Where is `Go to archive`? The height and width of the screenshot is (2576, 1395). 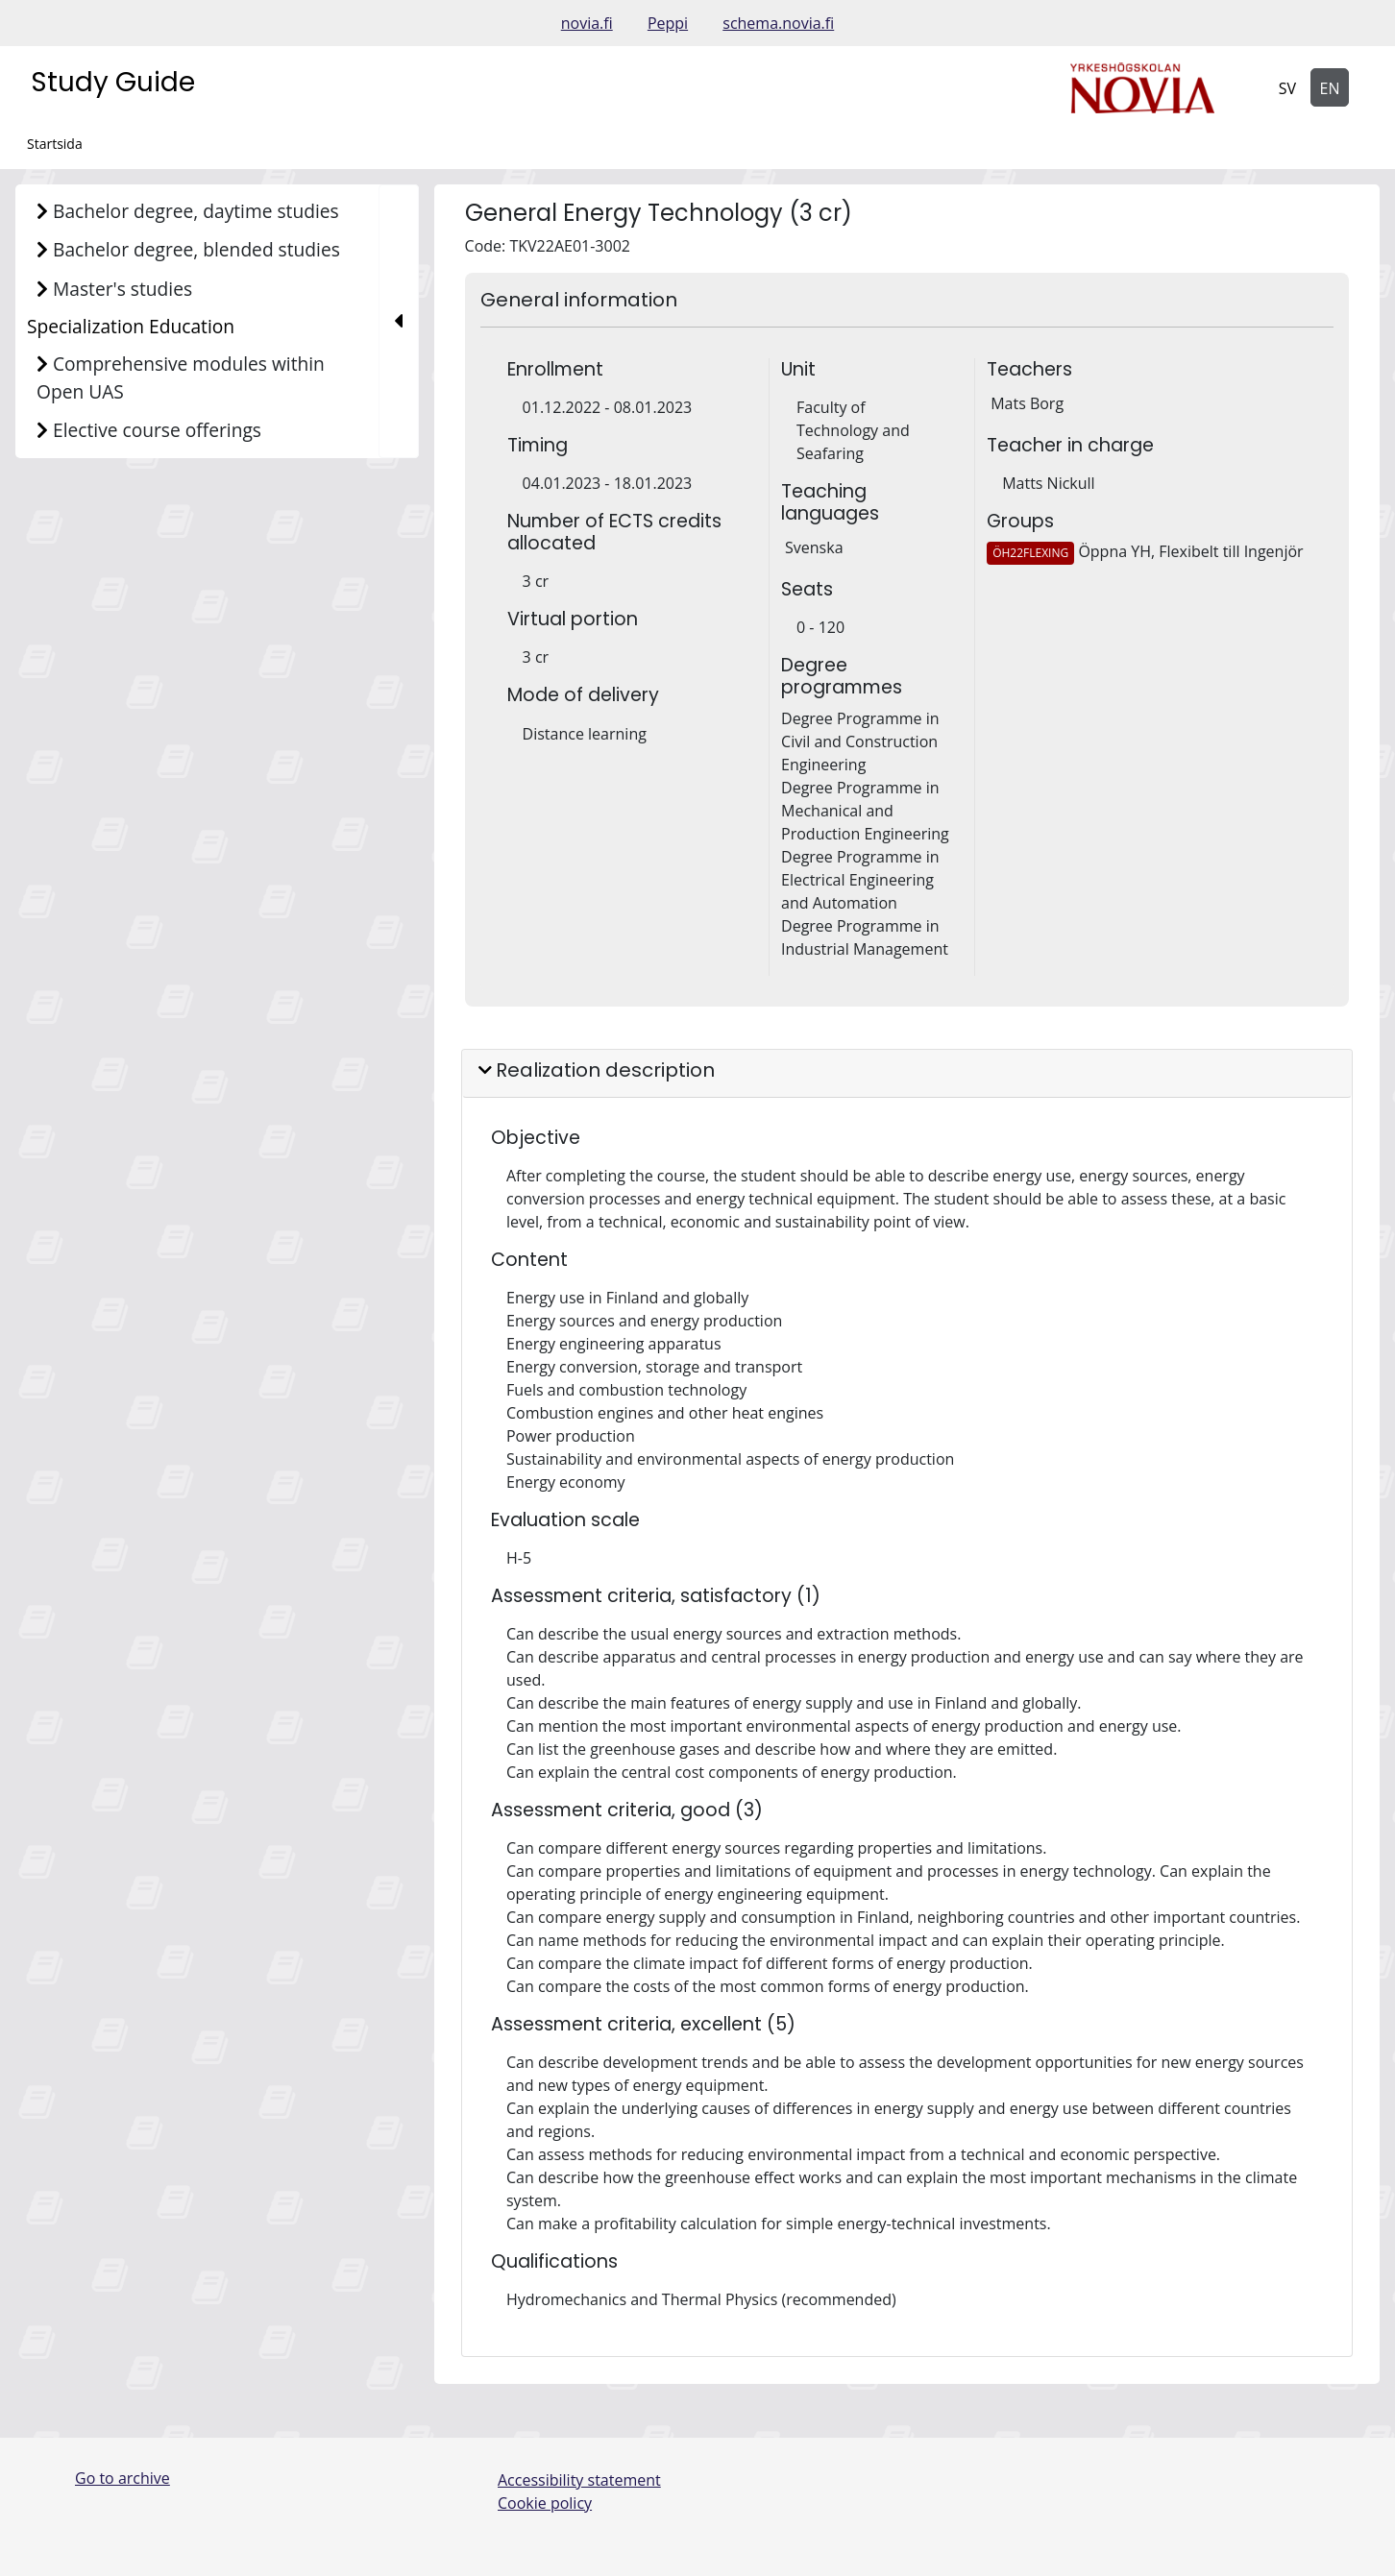 Go to archive is located at coordinates (122, 2478).